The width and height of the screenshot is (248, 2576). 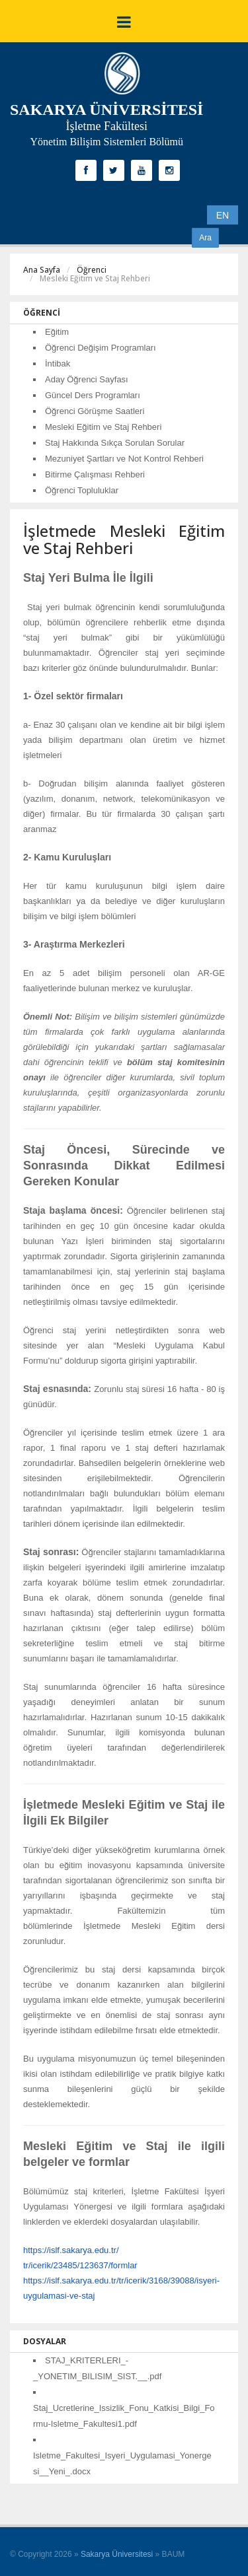 I want to click on Öğrenci Topluluklar, so click(x=81, y=490).